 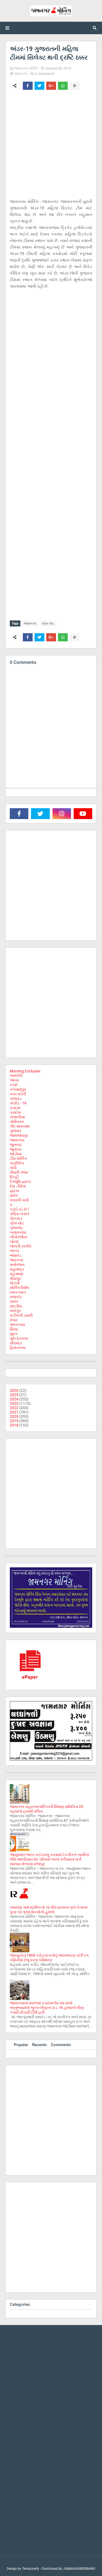 What do you see at coordinates (18, 1347) in the screenshot?
I see `હિમંતનગર` at bounding box center [18, 1347].